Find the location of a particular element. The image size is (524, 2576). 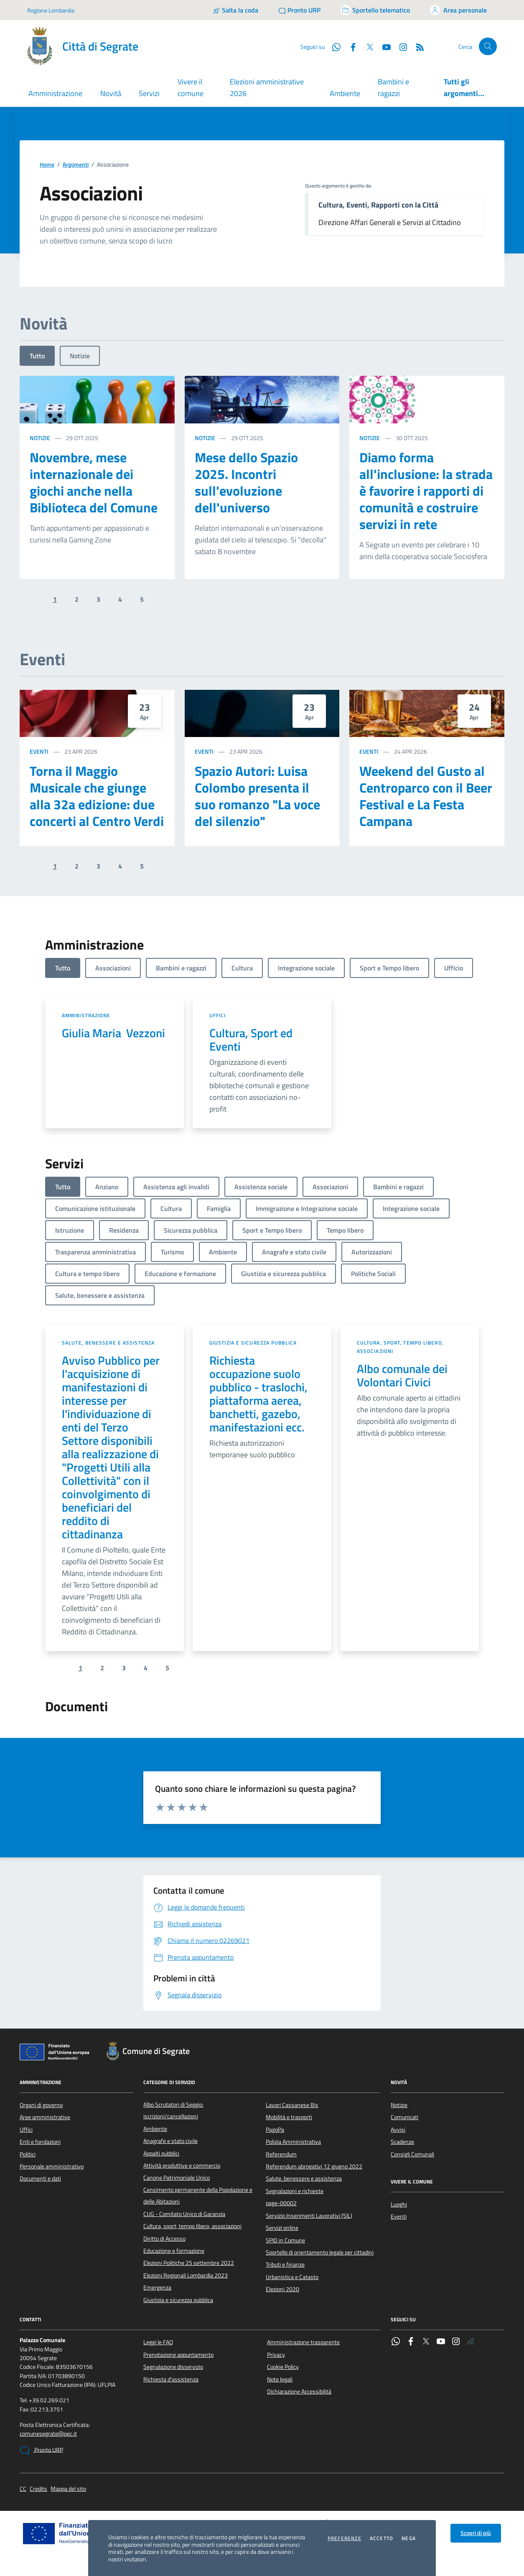

Sportello di orientamento legale per cittadini is located at coordinates (320, 2252).